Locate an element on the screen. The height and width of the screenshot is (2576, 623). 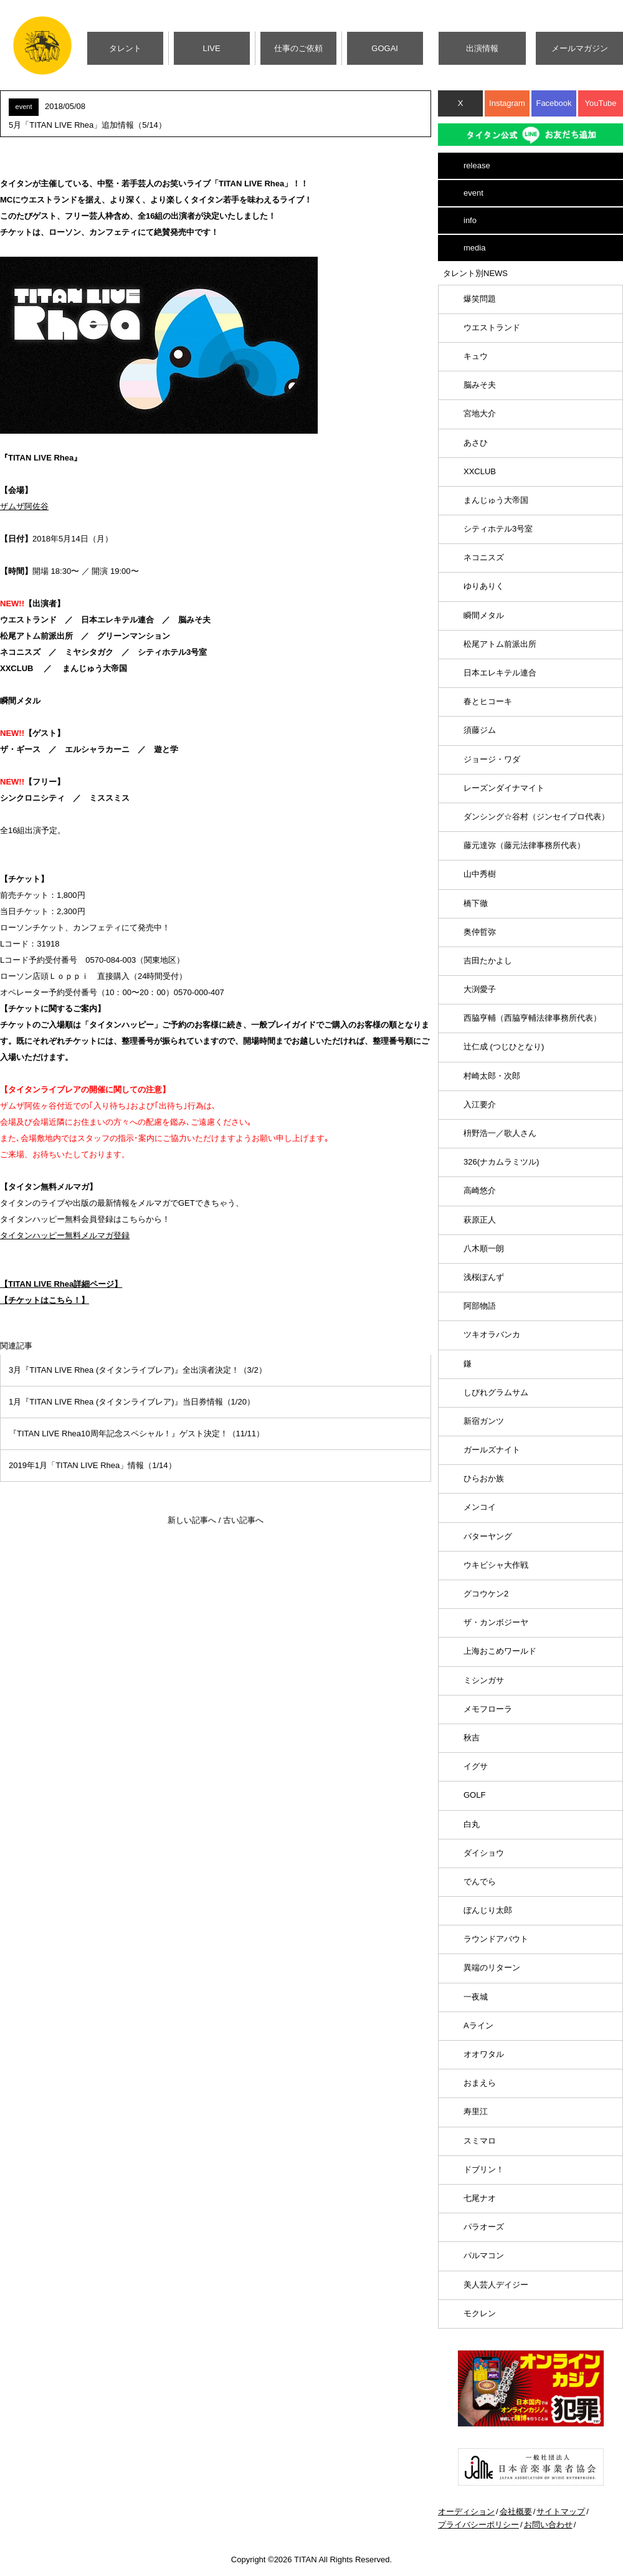
あさひ is located at coordinates (476, 442).